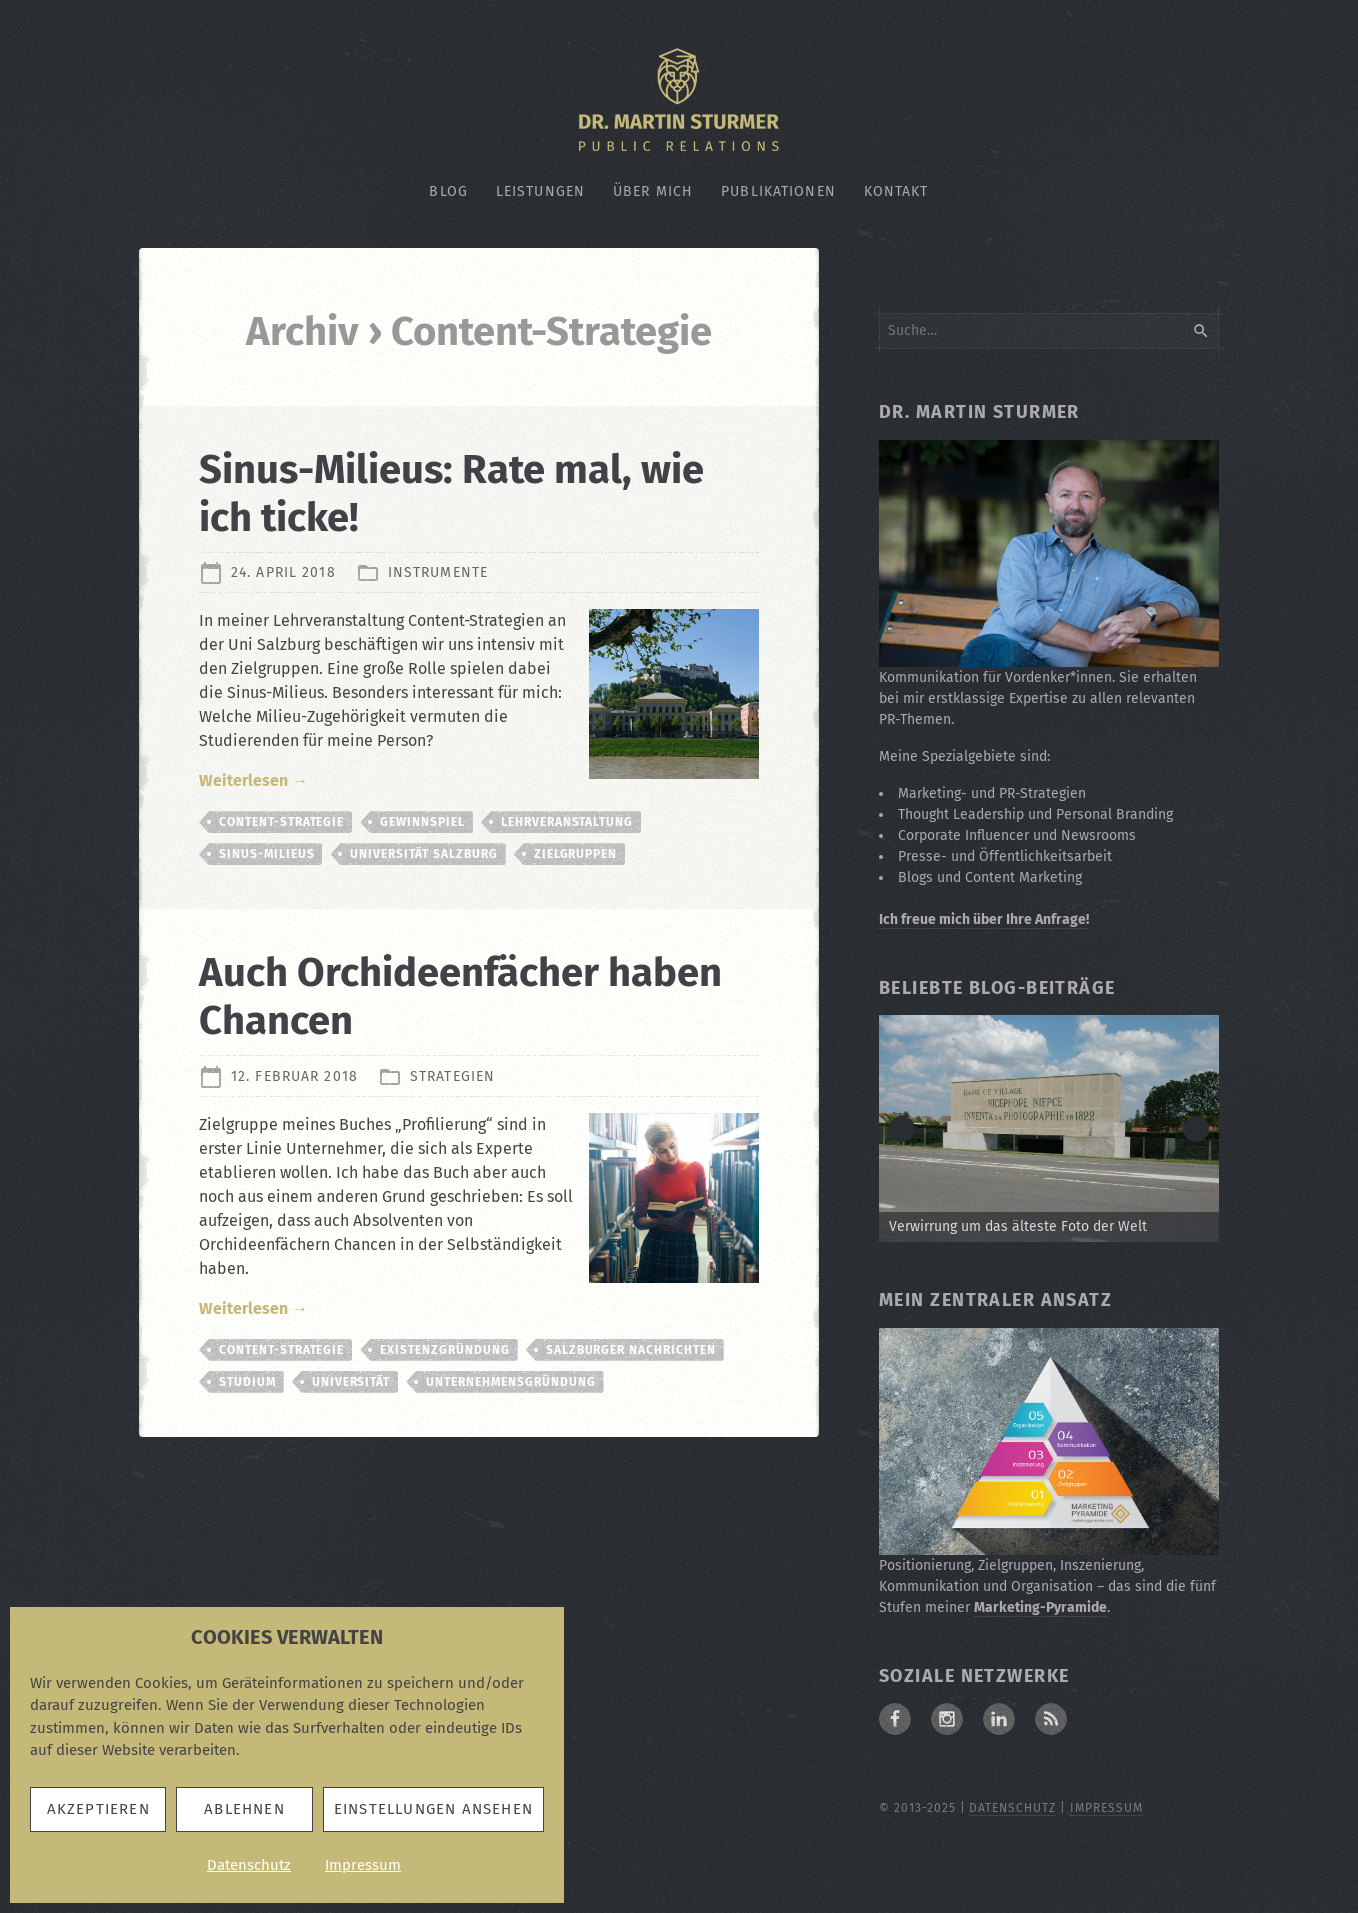 Image resolution: width=1358 pixels, height=1913 pixels. What do you see at coordinates (448, 191) in the screenshot?
I see `Blog` at bounding box center [448, 191].